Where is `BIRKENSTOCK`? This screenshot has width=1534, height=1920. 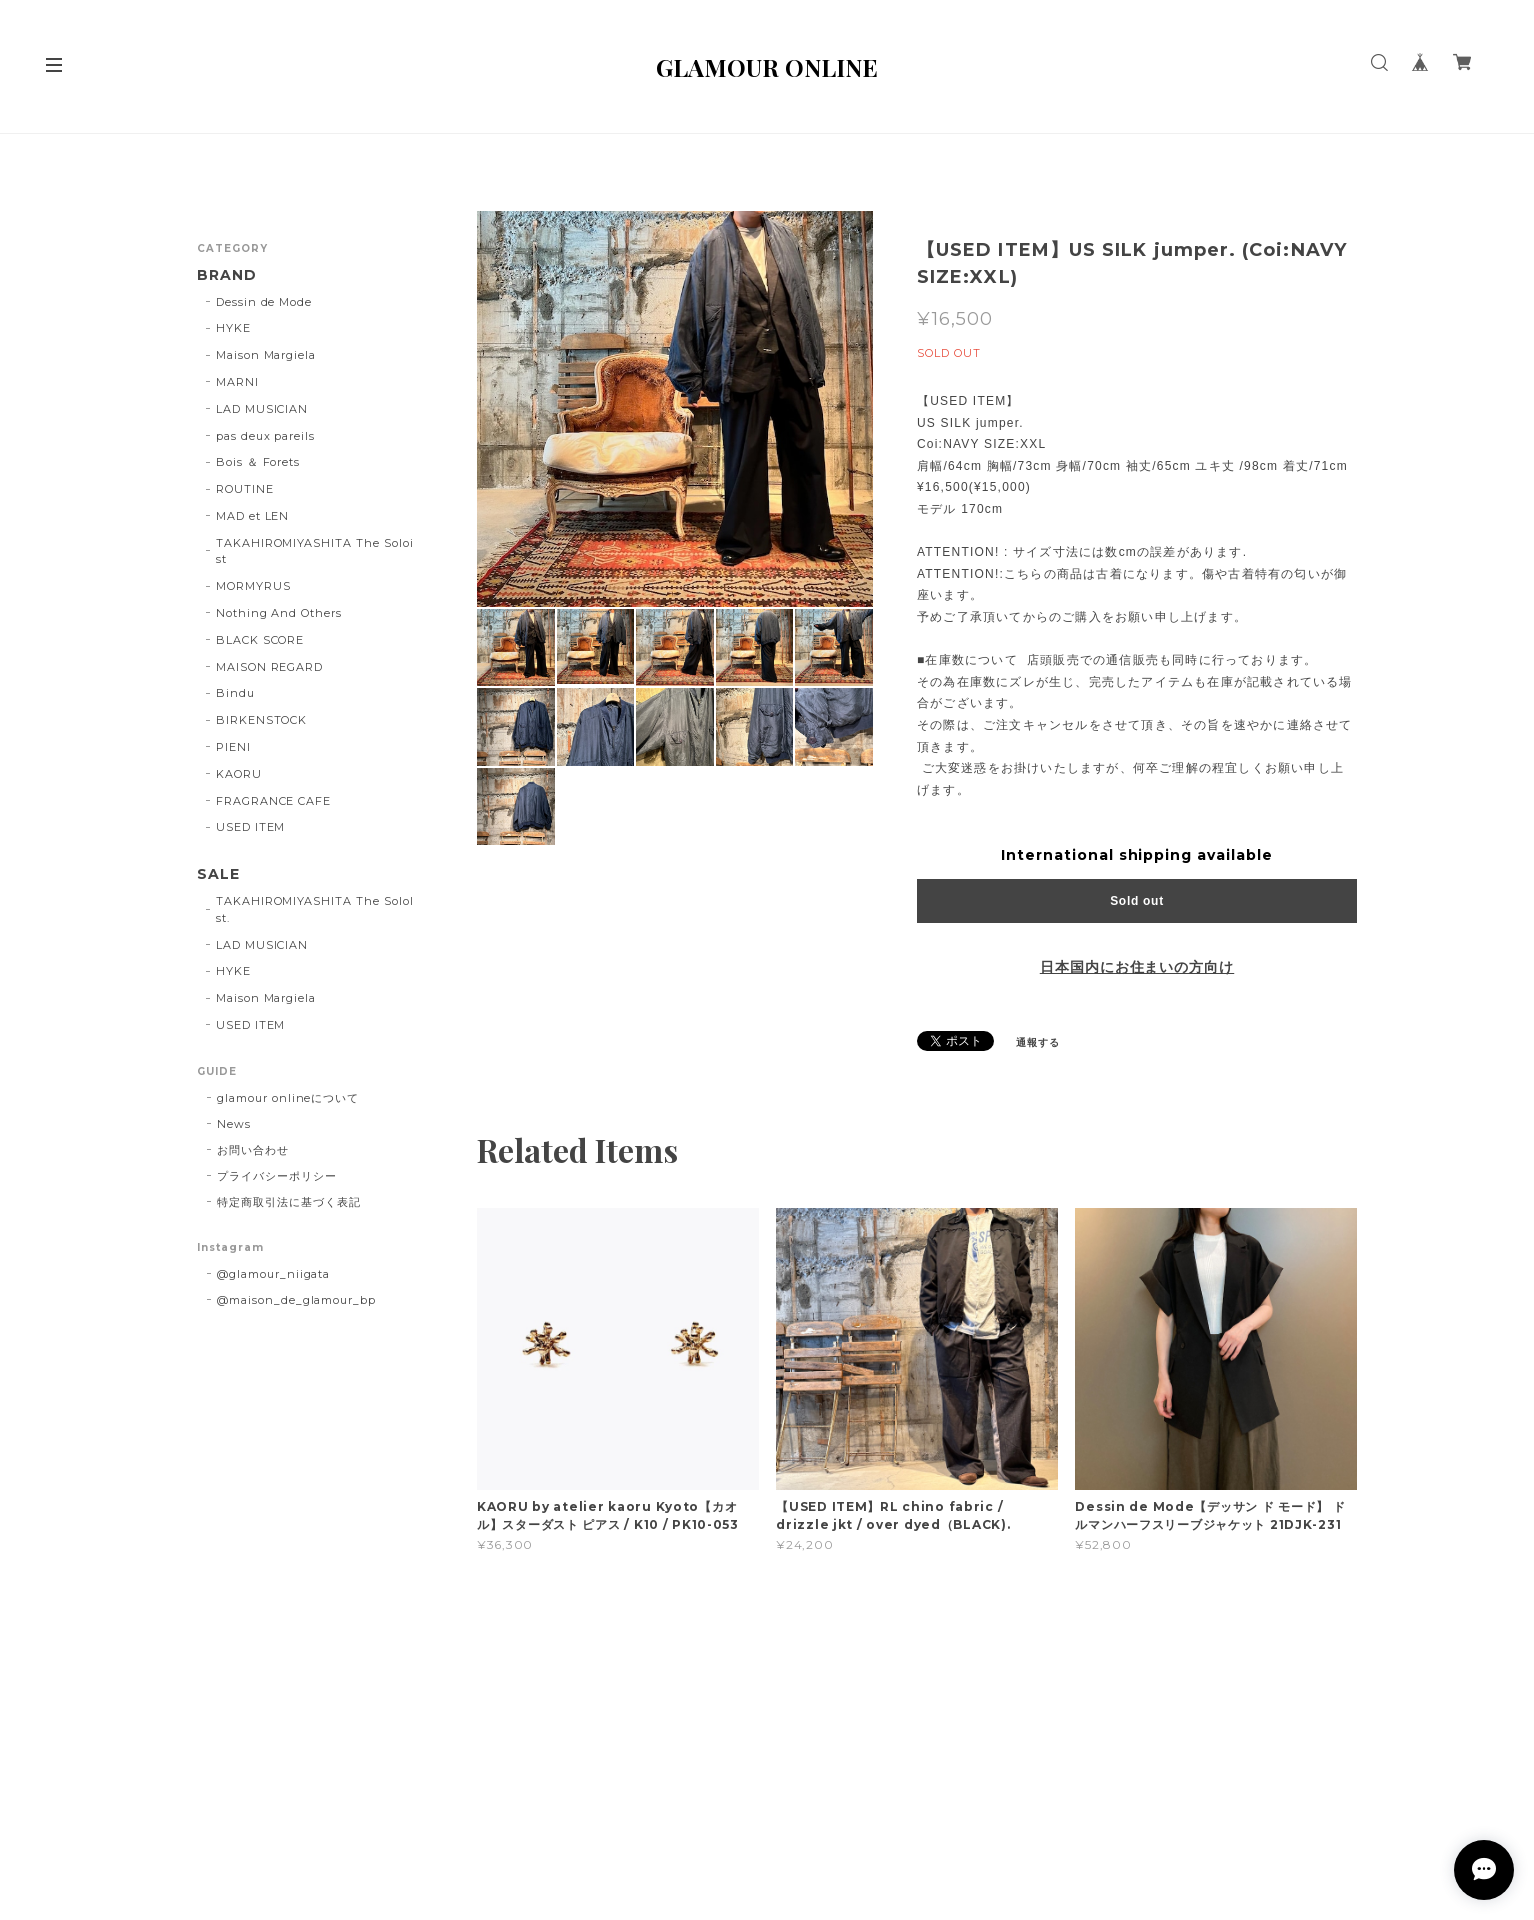
BIRKENSTOCK is located at coordinates (262, 720).